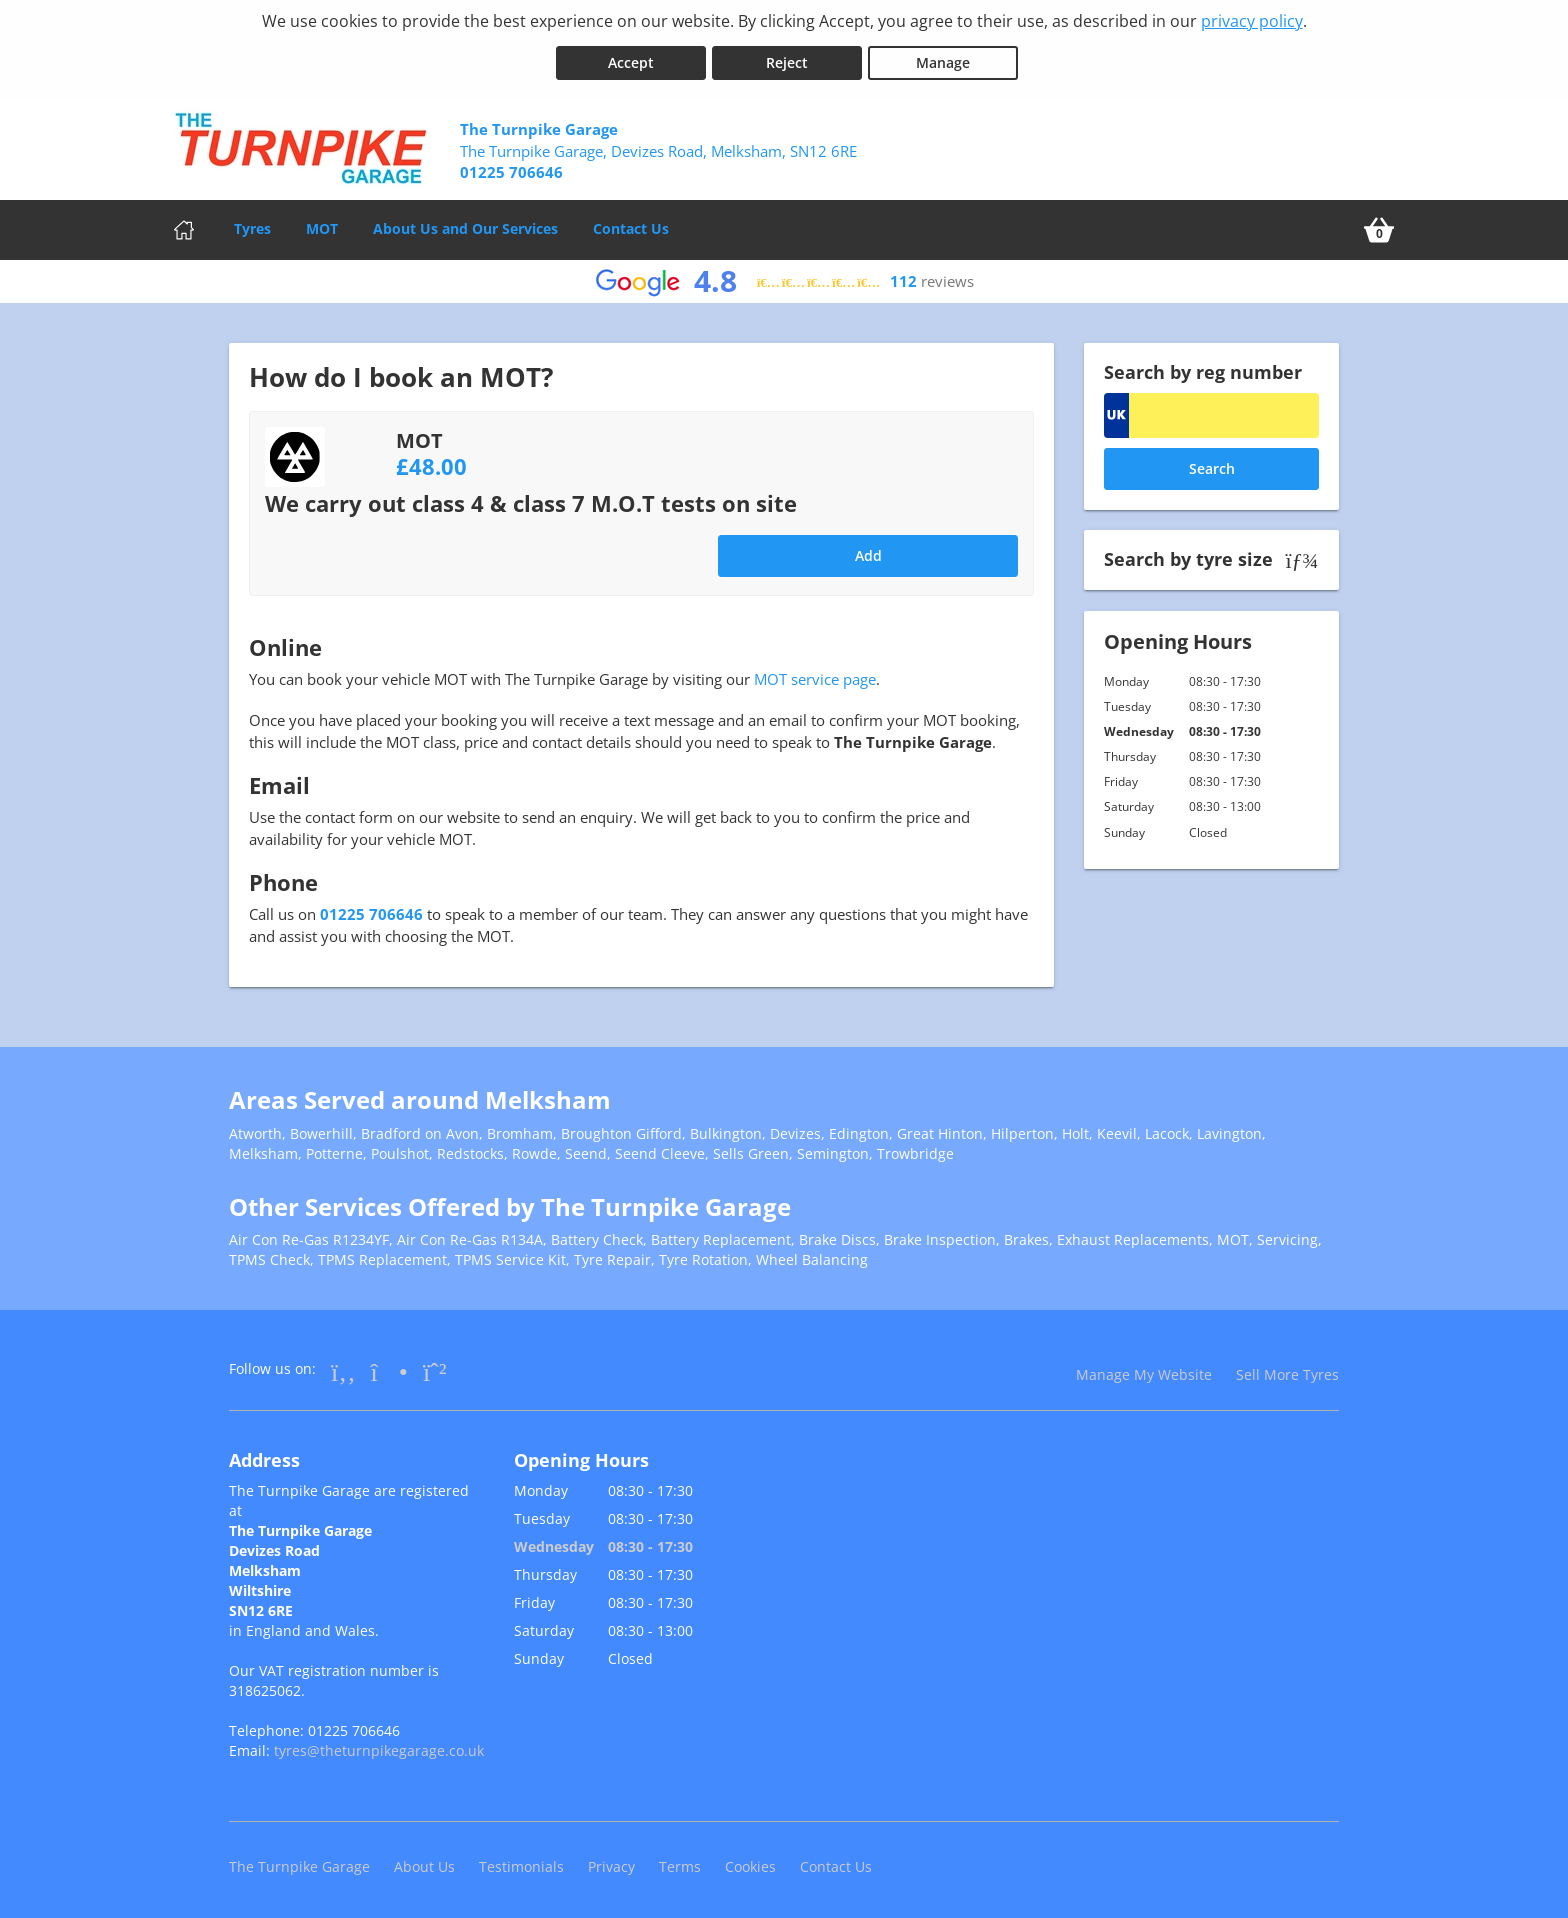  What do you see at coordinates (1144, 1370) in the screenshot?
I see `Manage My Website` at bounding box center [1144, 1370].